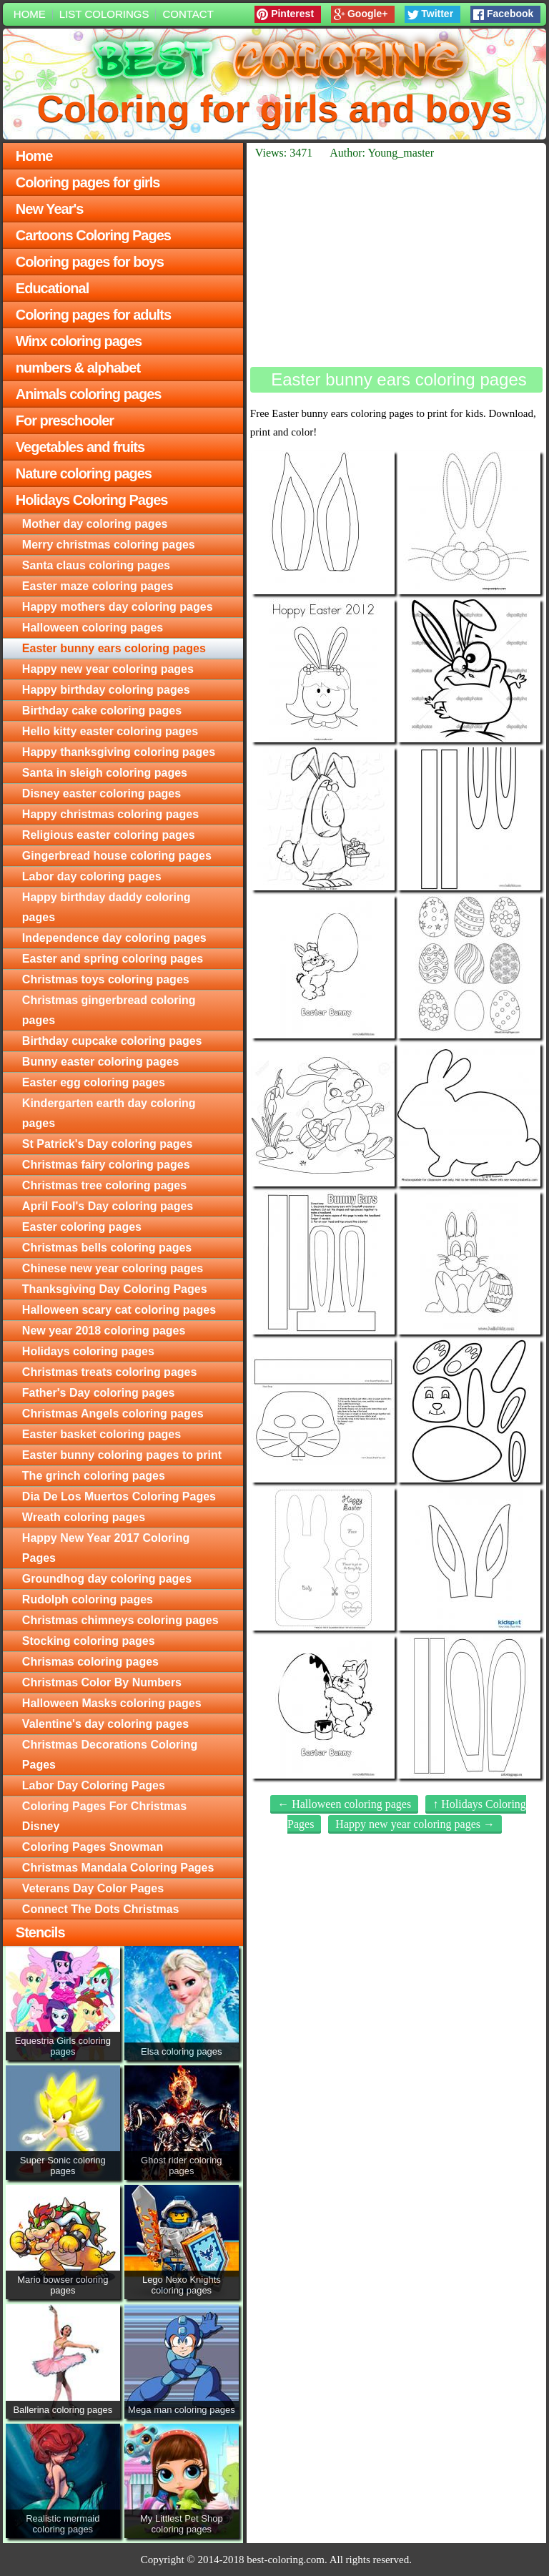 This screenshot has height=2576, width=549. Describe the element at coordinates (187, 14) in the screenshot. I see `Contact` at that location.